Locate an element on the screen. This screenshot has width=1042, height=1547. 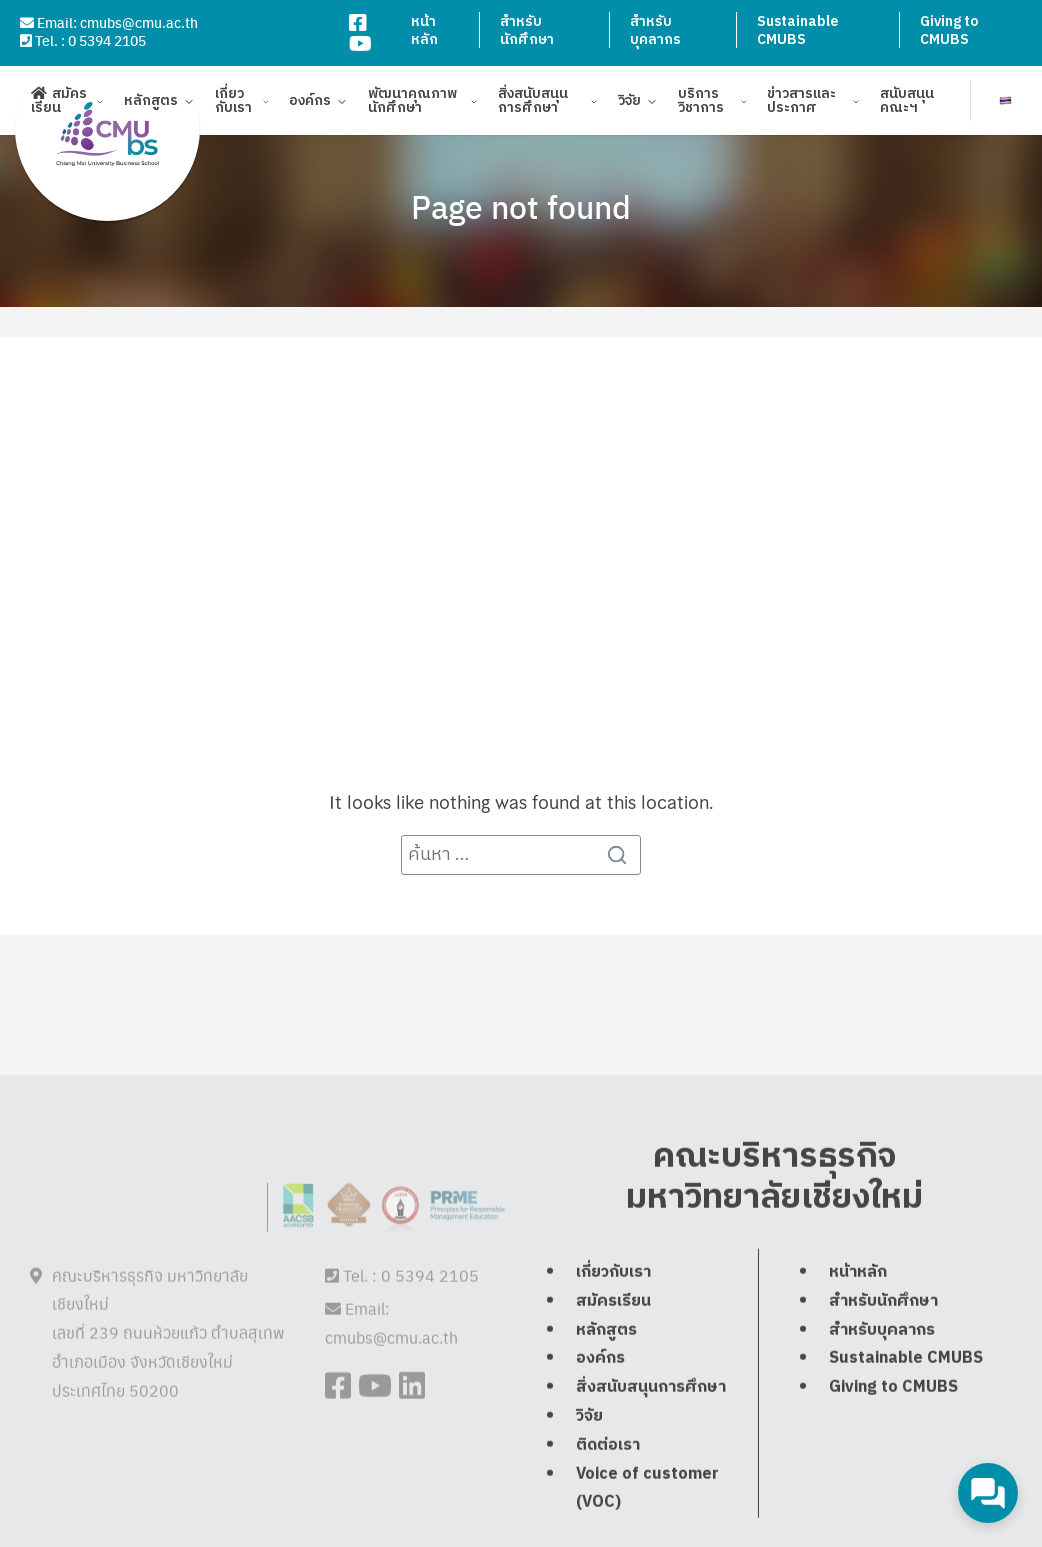
สำหรับบุคลากร is located at coordinates (655, 30).